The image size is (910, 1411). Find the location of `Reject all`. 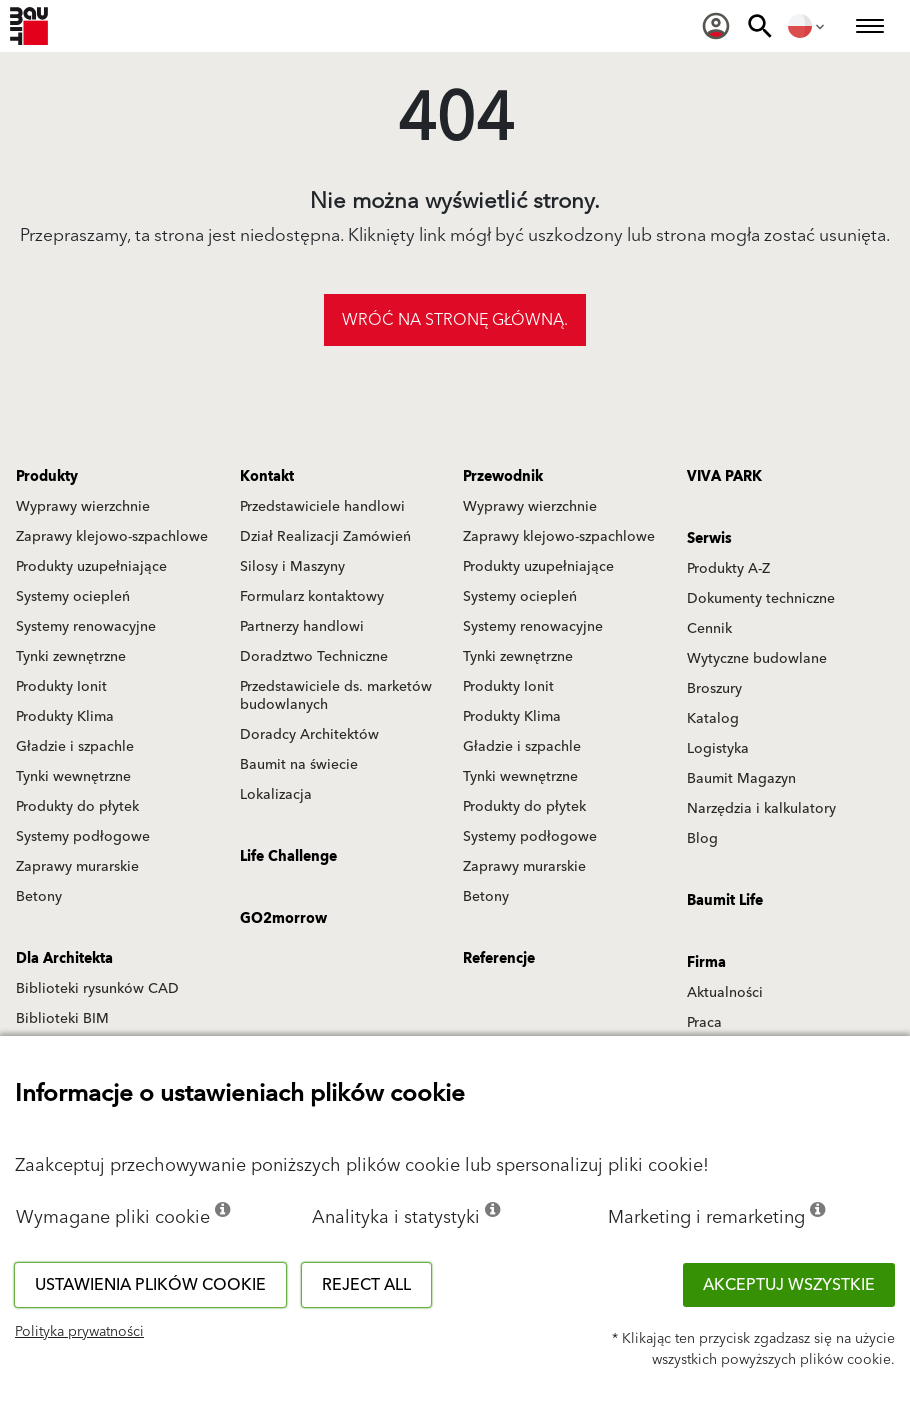

Reject all is located at coordinates (366, 1285).